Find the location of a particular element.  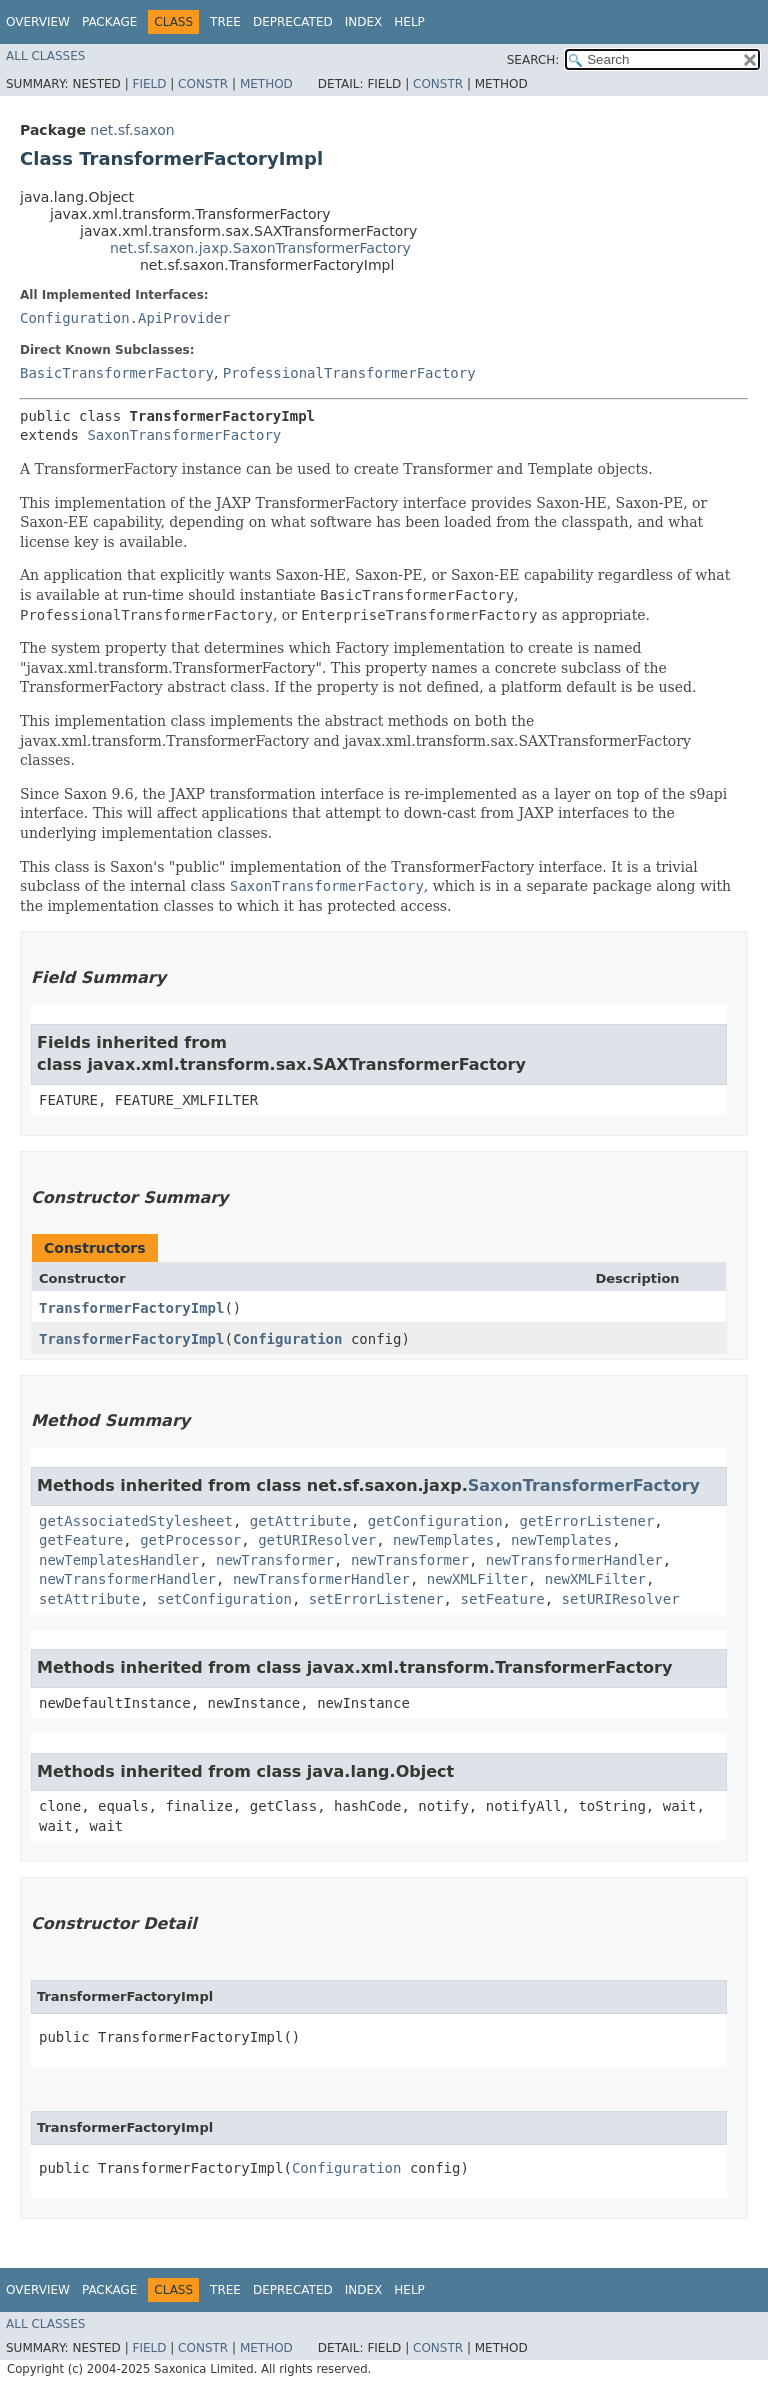

SEARCH: is located at coordinates (533, 60).